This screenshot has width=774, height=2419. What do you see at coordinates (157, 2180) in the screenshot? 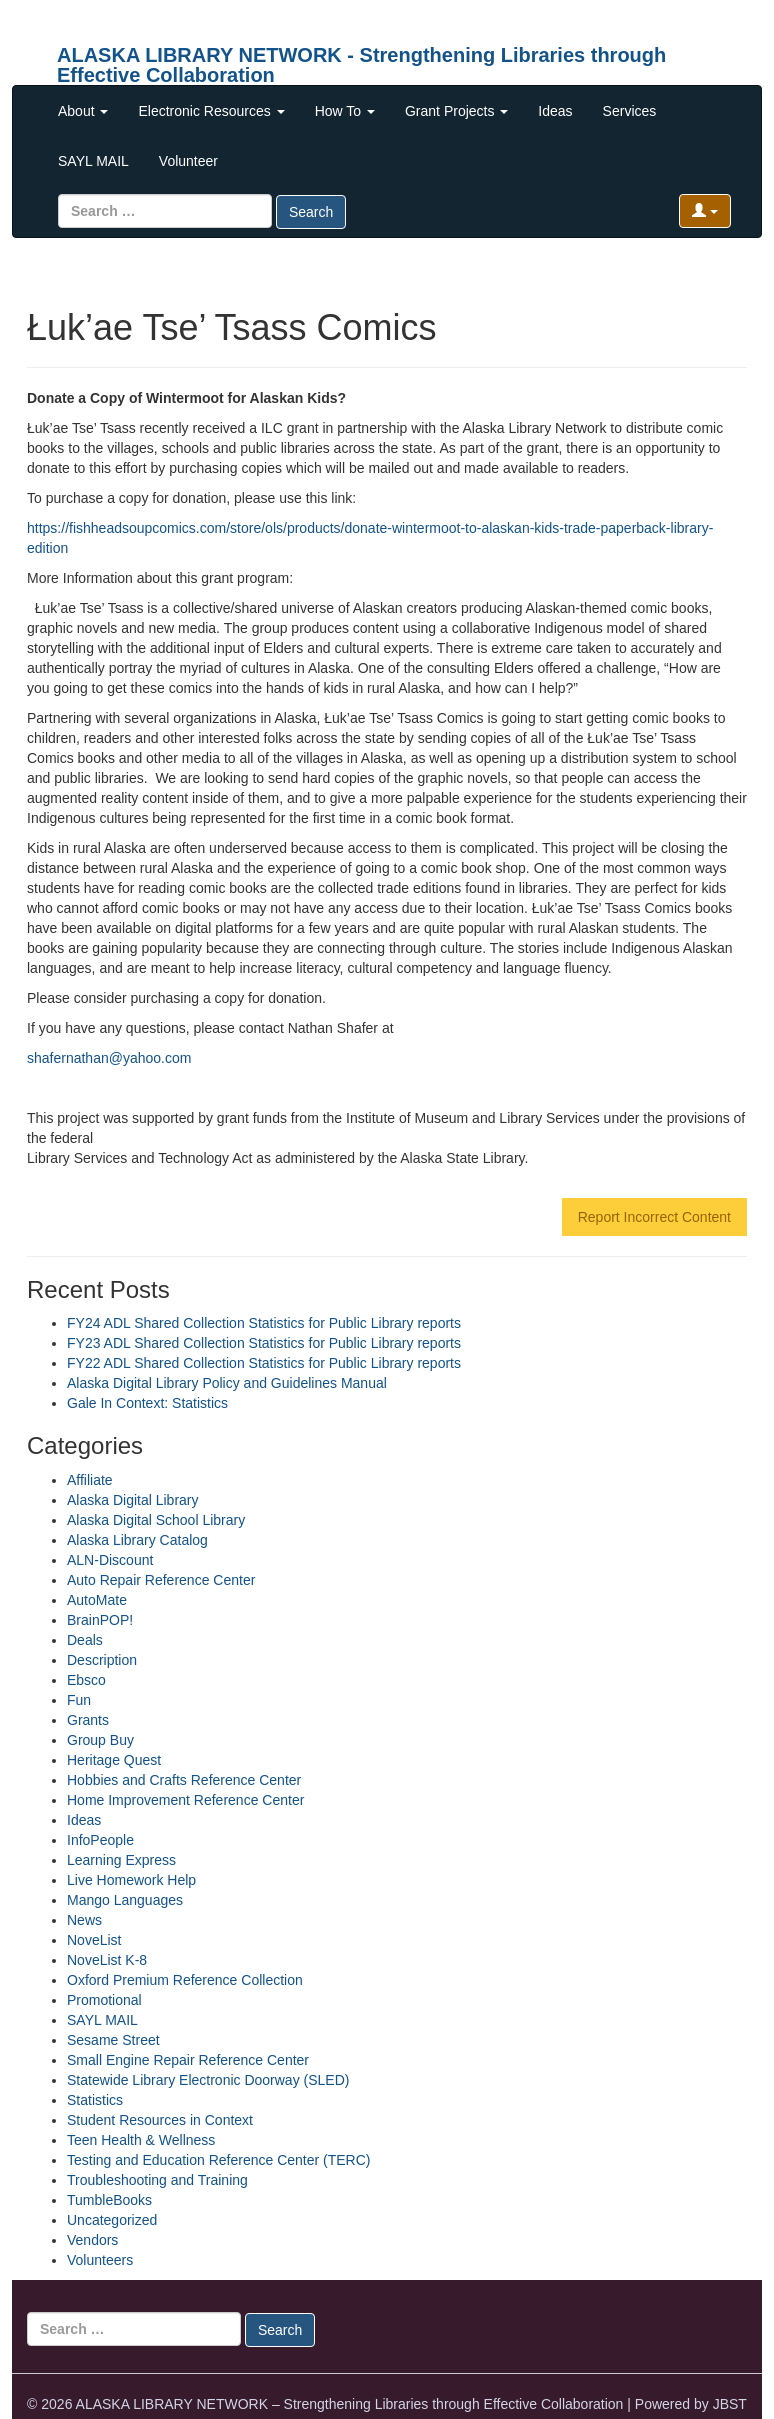
I see `Troubleshooting and Training` at bounding box center [157, 2180].